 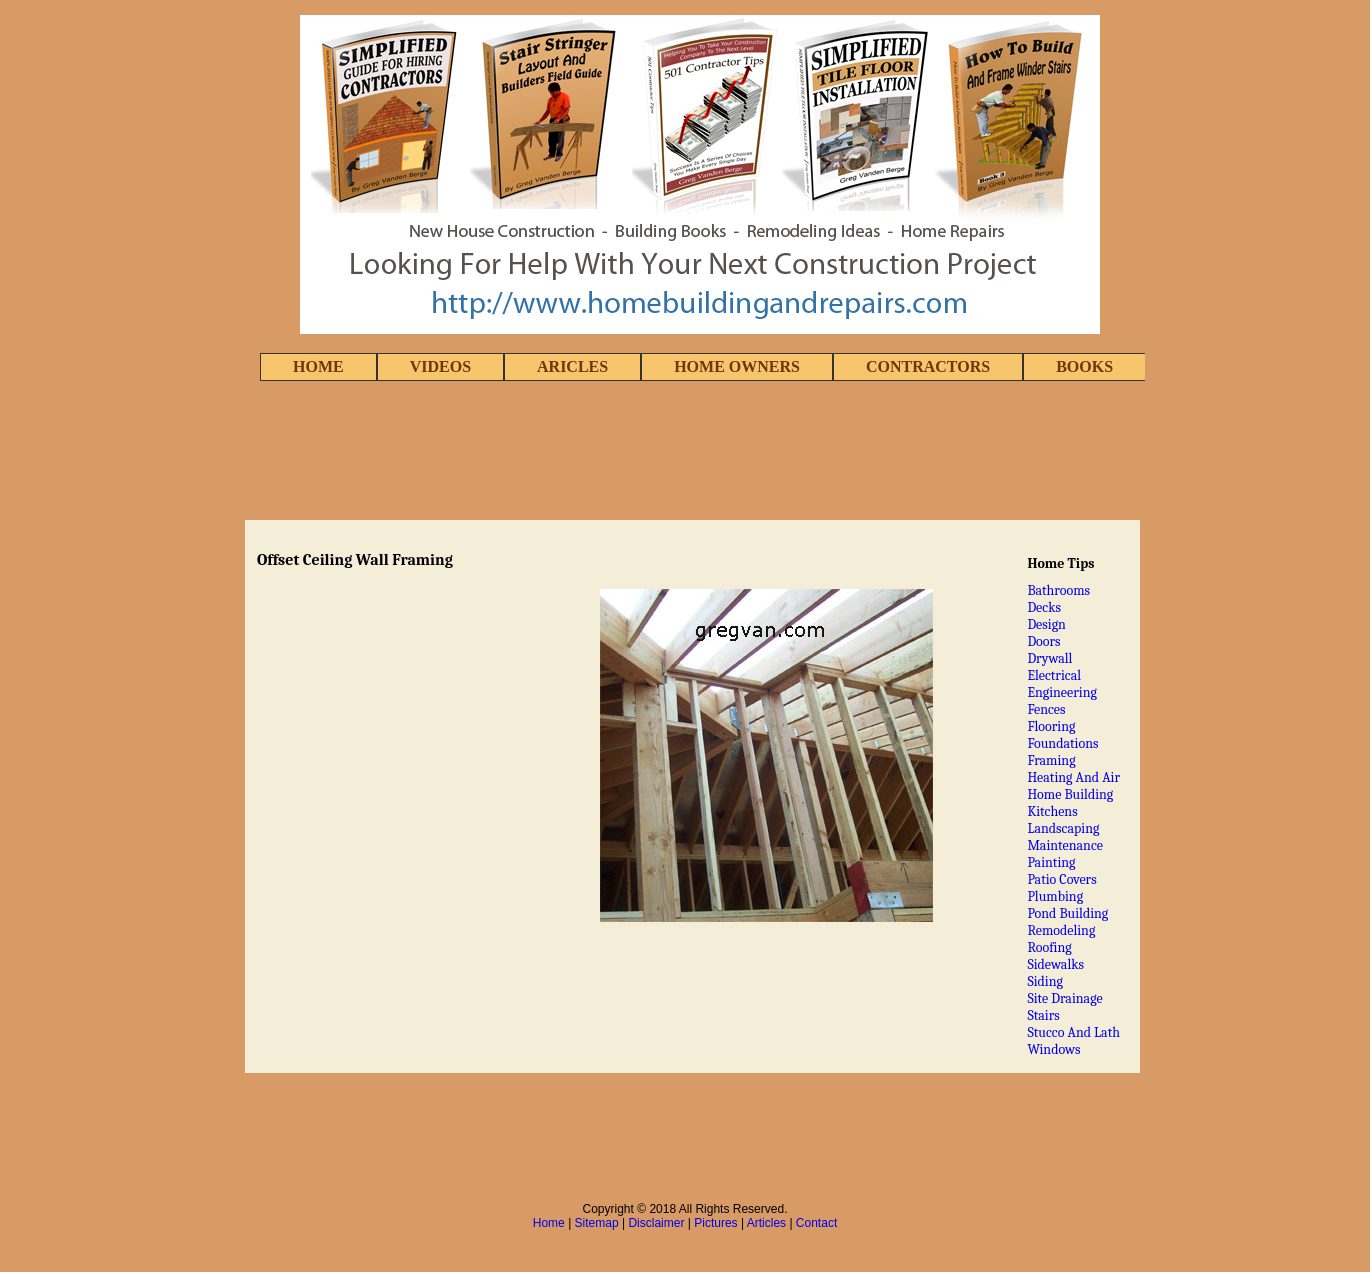 I want to click on Foundations, so click(x=1062, y=743).